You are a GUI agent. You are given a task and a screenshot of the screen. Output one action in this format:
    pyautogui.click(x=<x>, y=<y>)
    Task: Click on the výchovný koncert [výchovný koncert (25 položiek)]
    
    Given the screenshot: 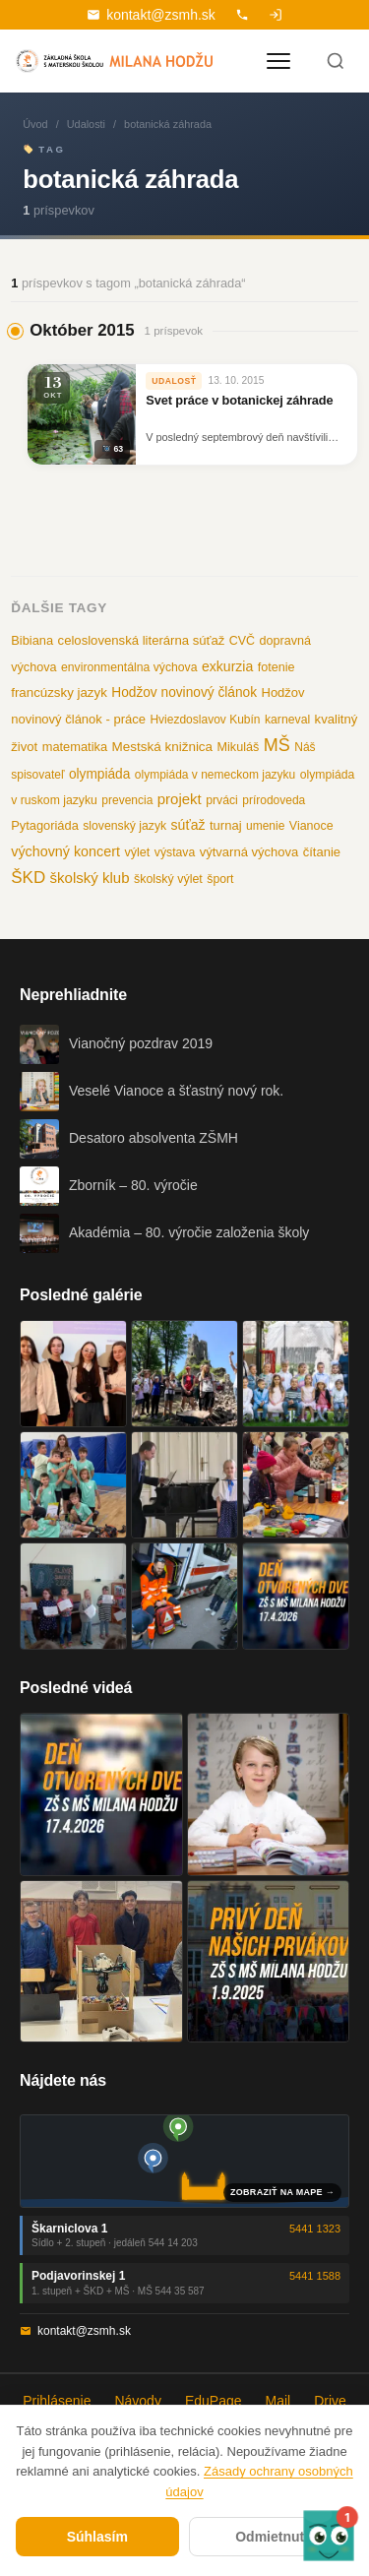 What is the action you would take?
    pyautogui.click(x=65, y=851)
    